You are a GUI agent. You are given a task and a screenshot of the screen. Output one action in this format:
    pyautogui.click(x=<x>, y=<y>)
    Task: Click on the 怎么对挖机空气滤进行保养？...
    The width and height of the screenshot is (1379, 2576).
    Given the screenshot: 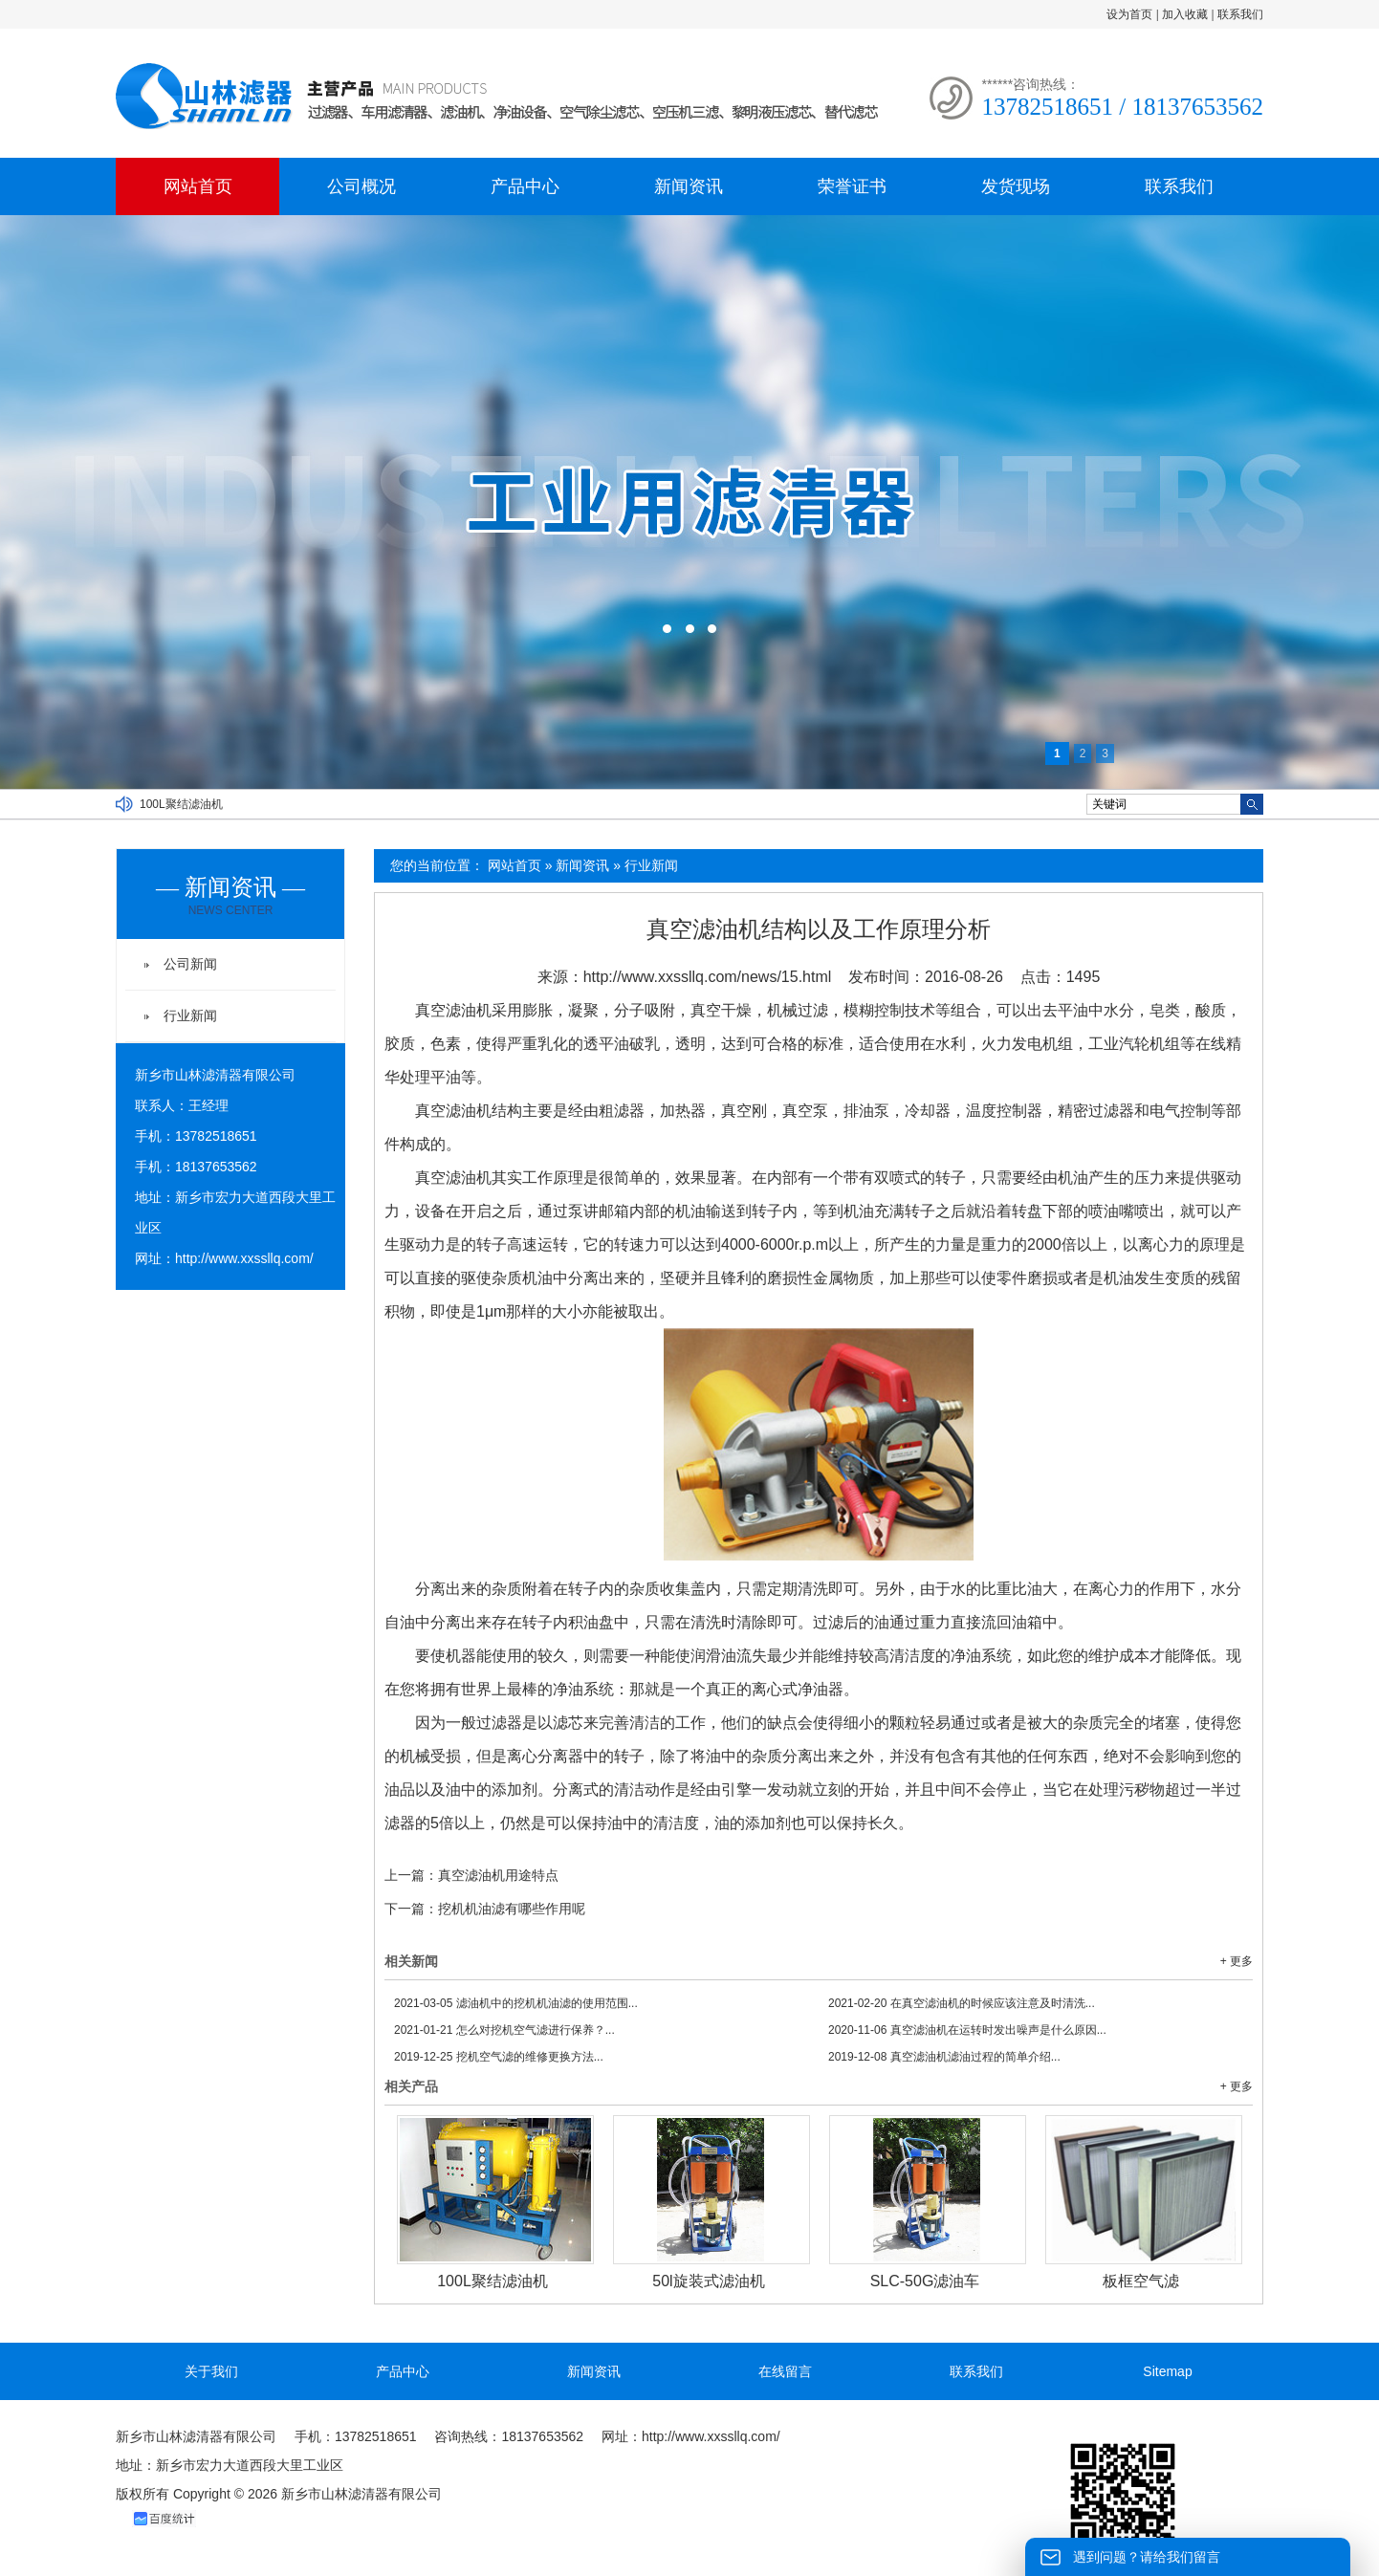 What is the action you would take?
    pyautogui.click(x=504, y=2030)
    